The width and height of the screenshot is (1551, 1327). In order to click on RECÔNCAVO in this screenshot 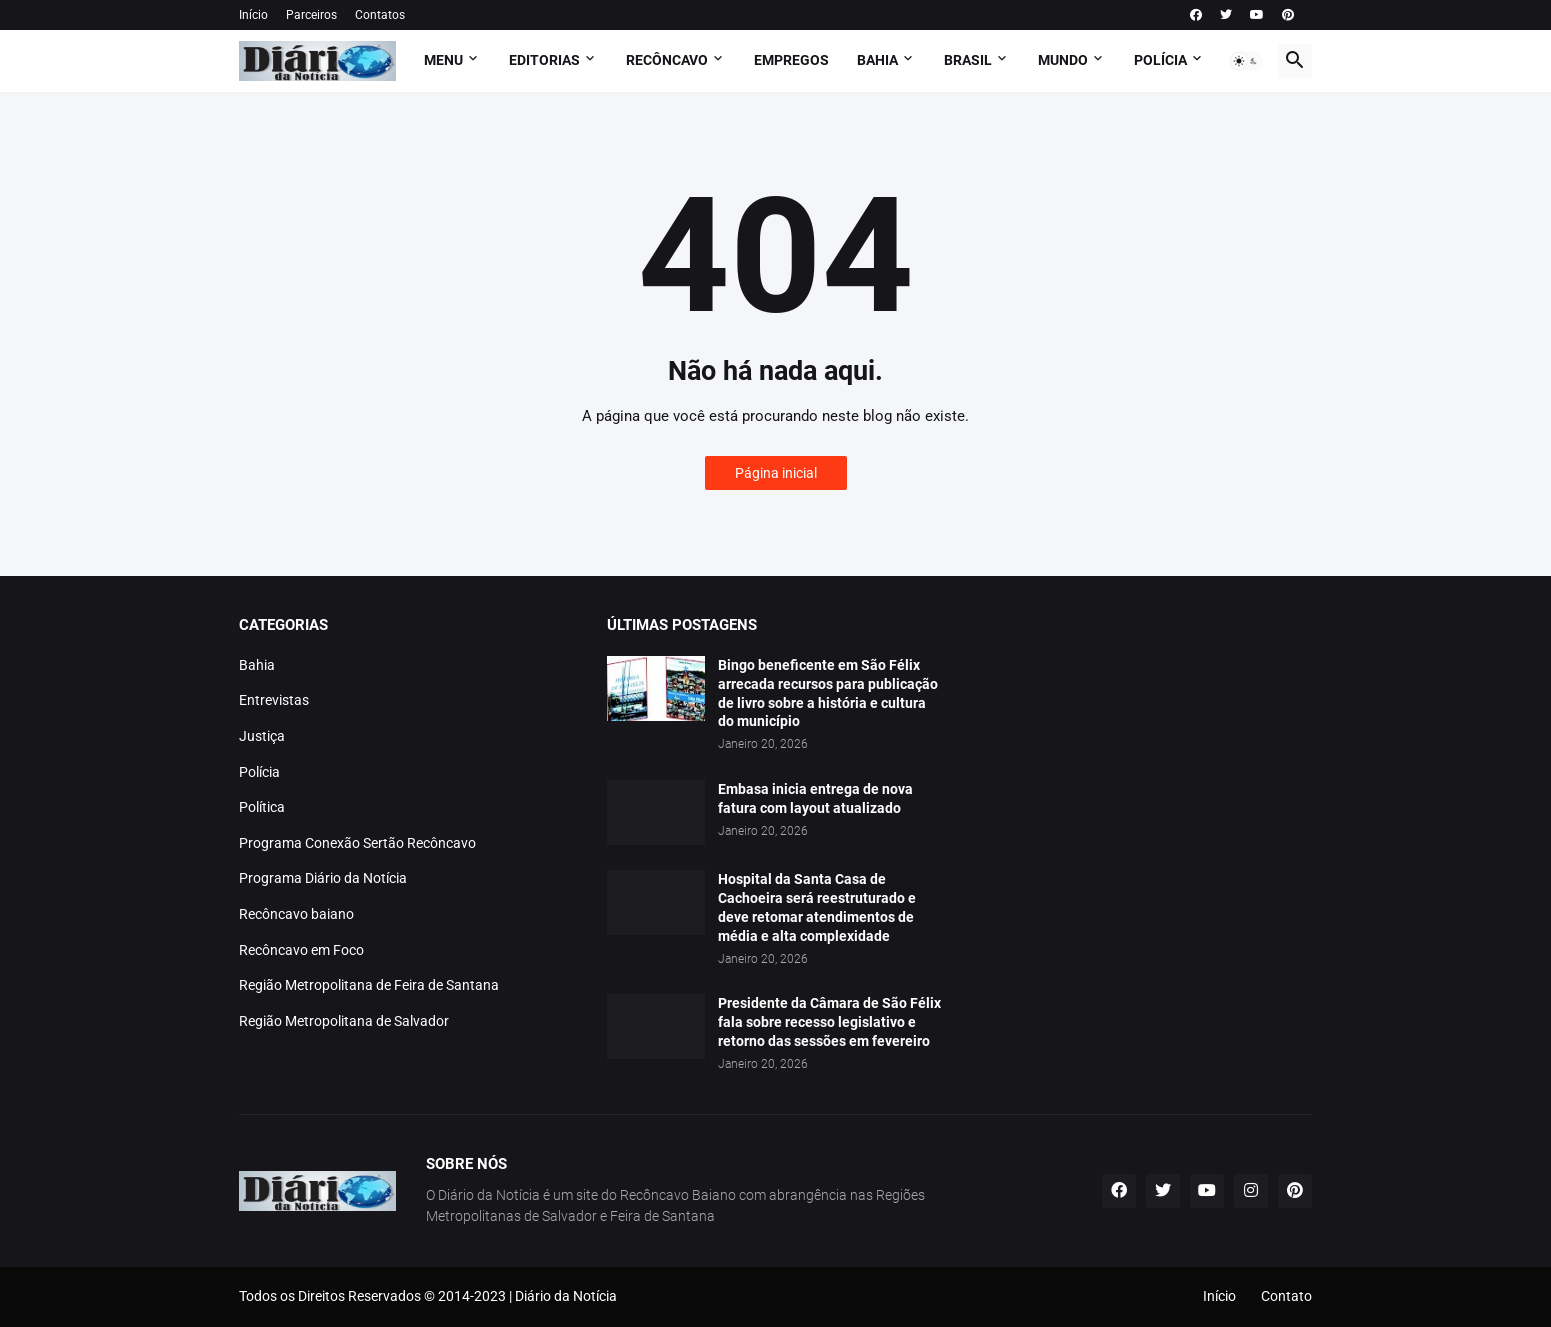, I will do `click(667, 60)`.